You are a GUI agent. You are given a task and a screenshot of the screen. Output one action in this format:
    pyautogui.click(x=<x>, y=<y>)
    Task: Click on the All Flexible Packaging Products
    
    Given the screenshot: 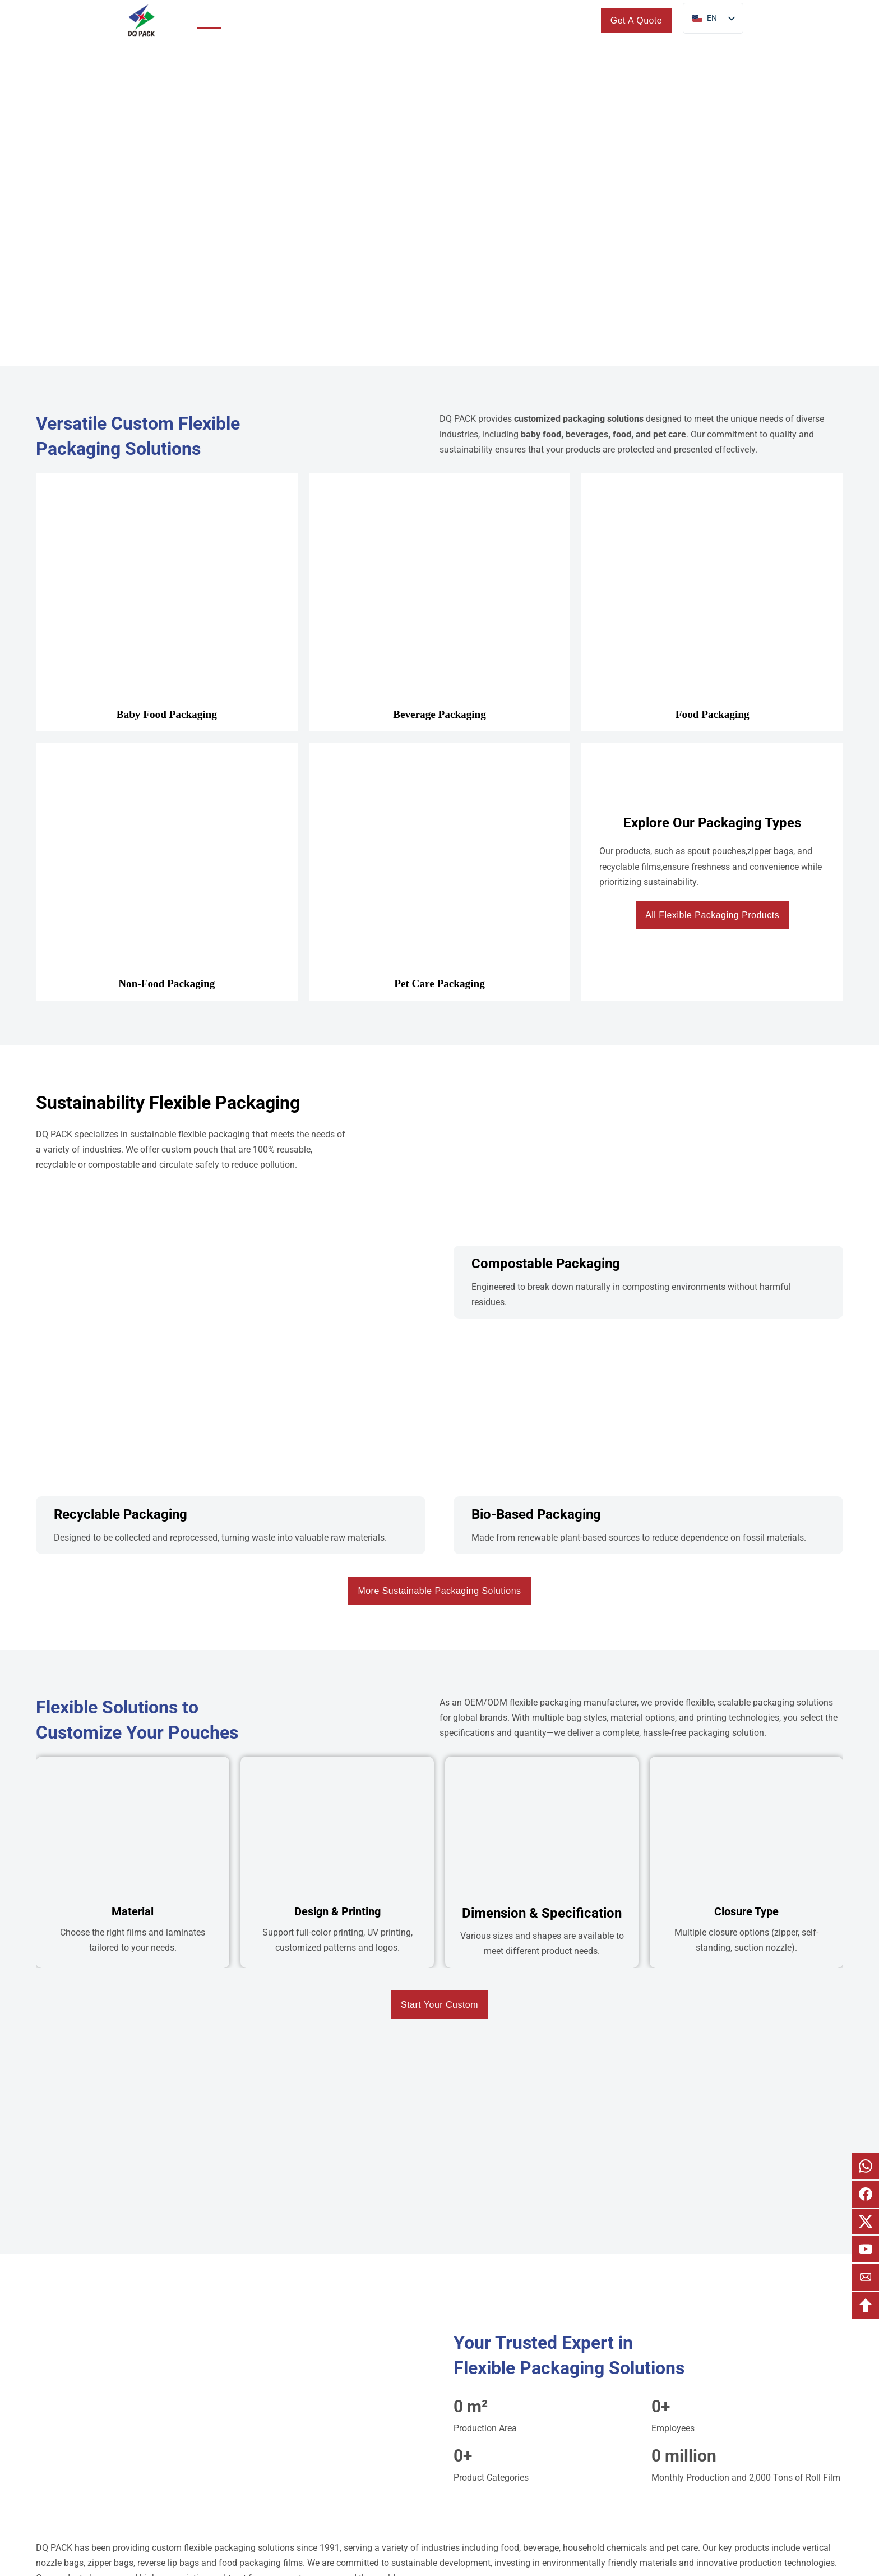 What is the action you would take?
    pyautogui.click(x=712, y=915)
    